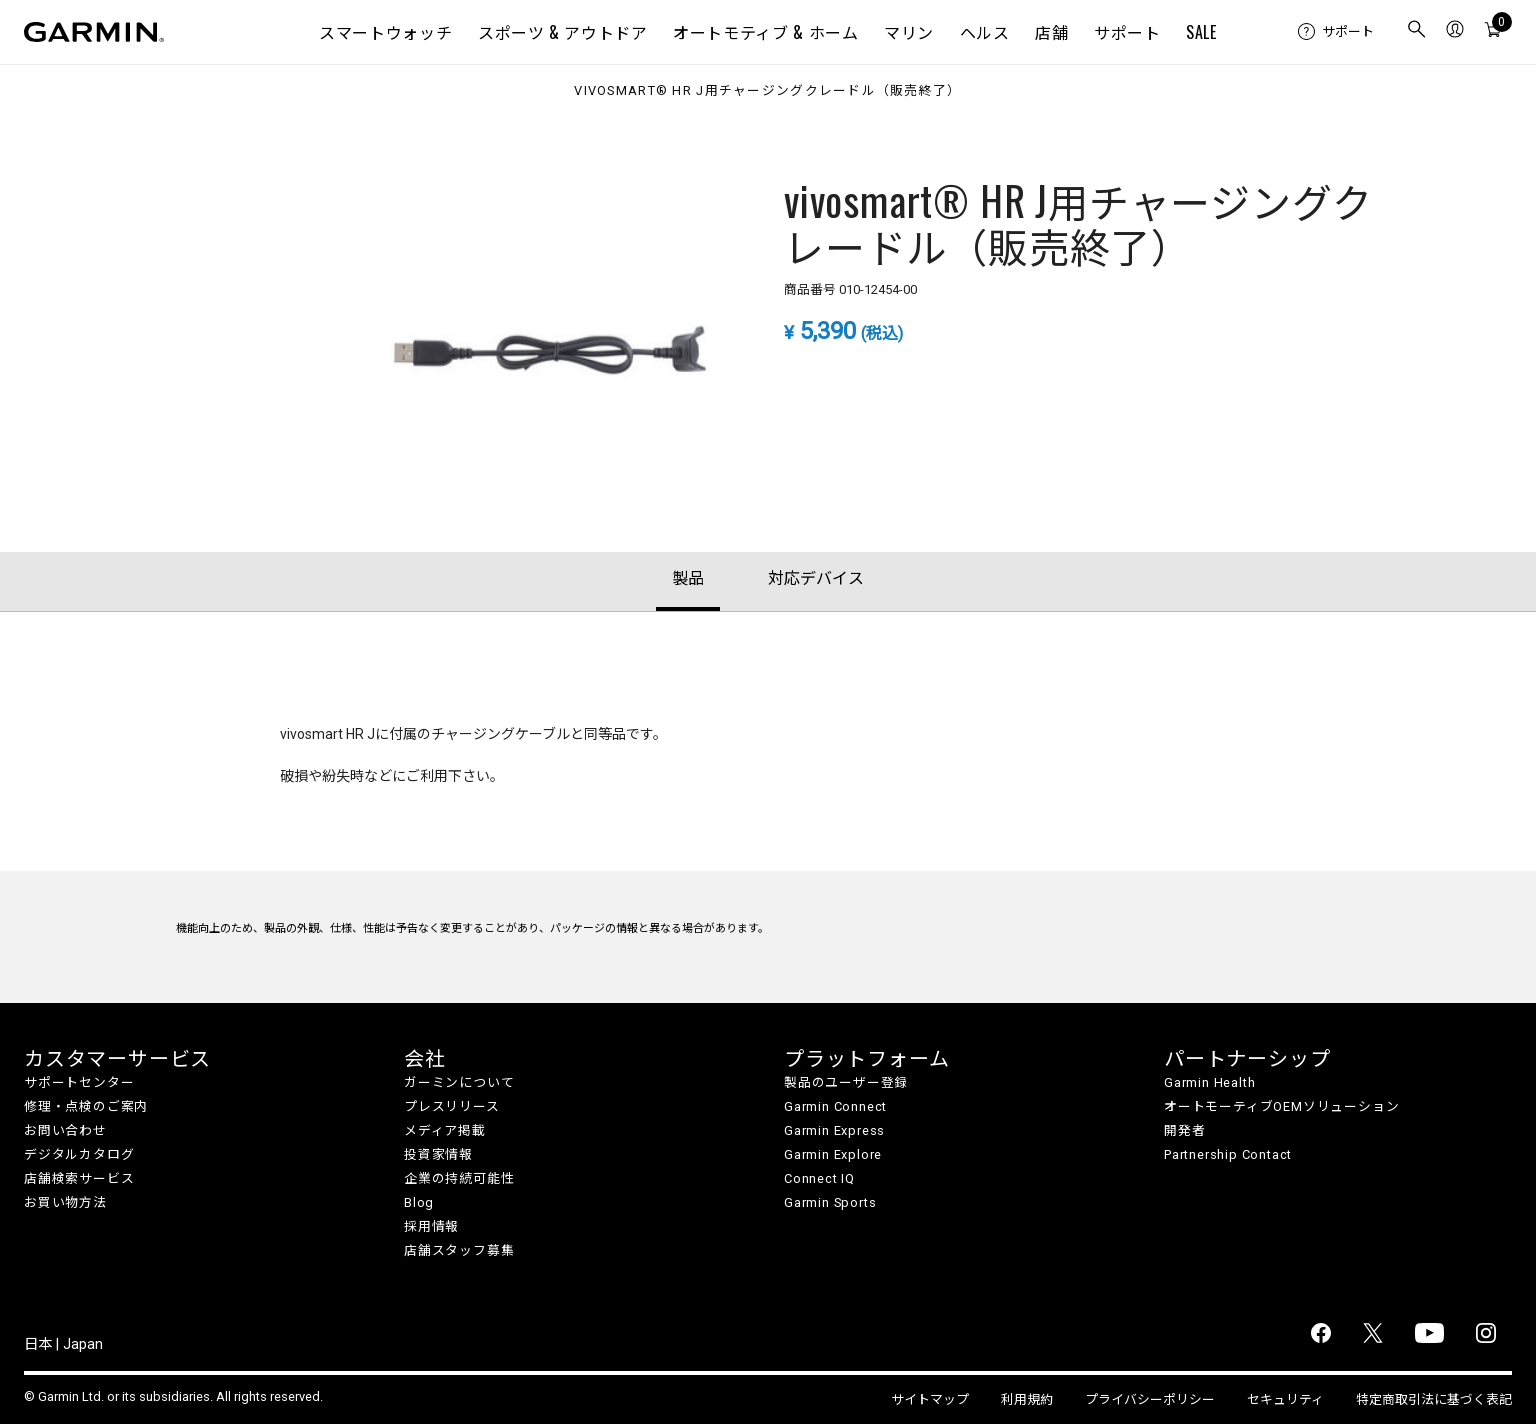  I want to click on お買い物方法, so click(65, 1202).